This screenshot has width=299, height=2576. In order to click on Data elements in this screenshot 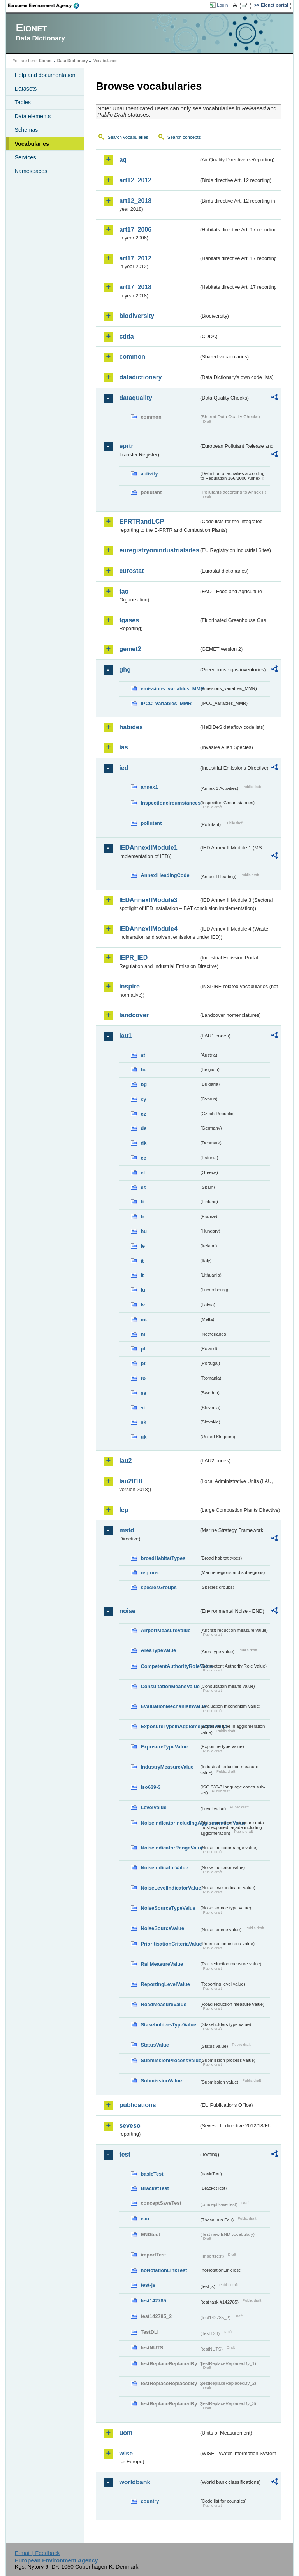, I will do `click(32, 116)`.